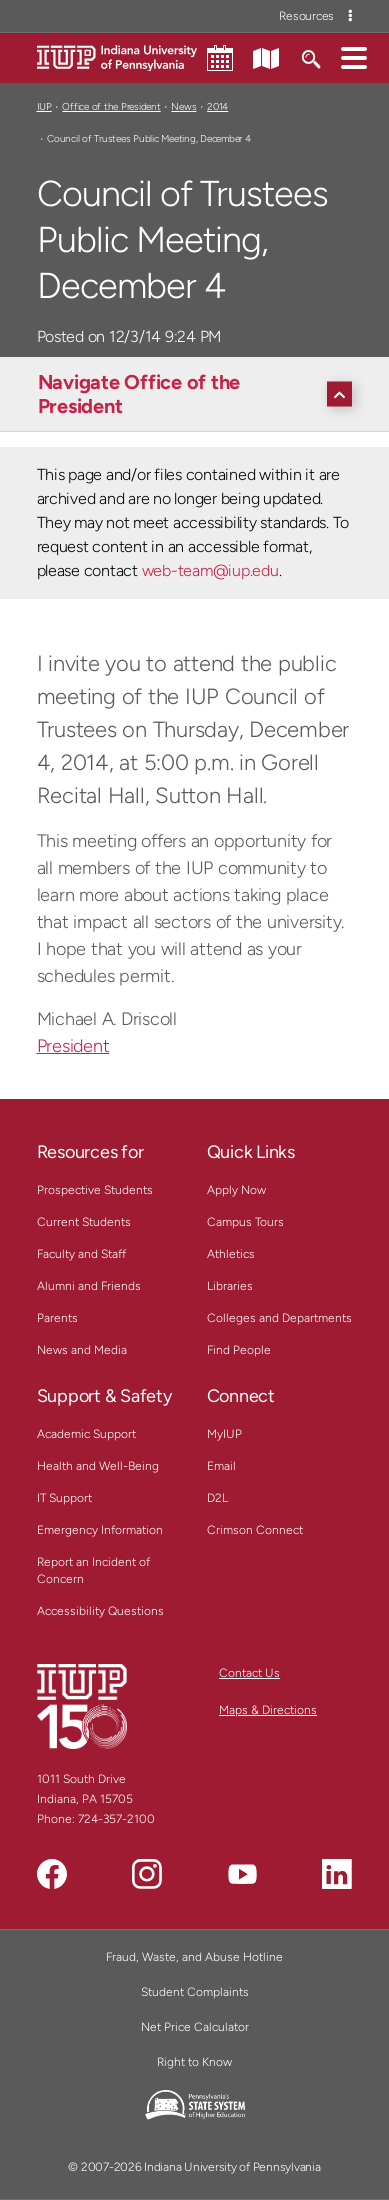 Image resolution: width=389 pixels, height=2200 pixels. Describe the element at coordinates (44, 106) in the screenshot. I see `IUP` at that location.